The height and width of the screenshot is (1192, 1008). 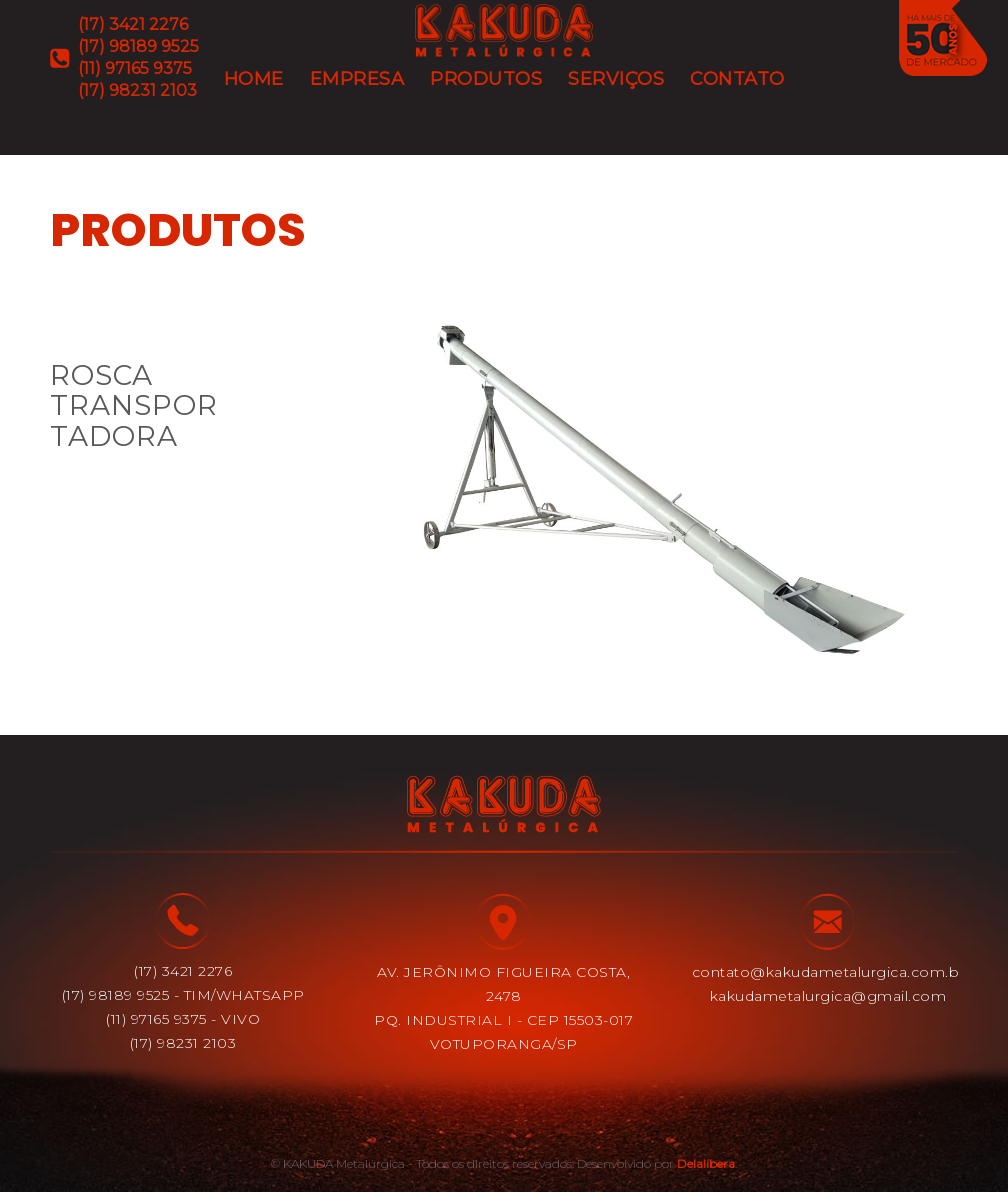 What do you see at coordinates (706, 1163) in the screenshot?
I see `Delalibera` at bounding box center [706, 1163].